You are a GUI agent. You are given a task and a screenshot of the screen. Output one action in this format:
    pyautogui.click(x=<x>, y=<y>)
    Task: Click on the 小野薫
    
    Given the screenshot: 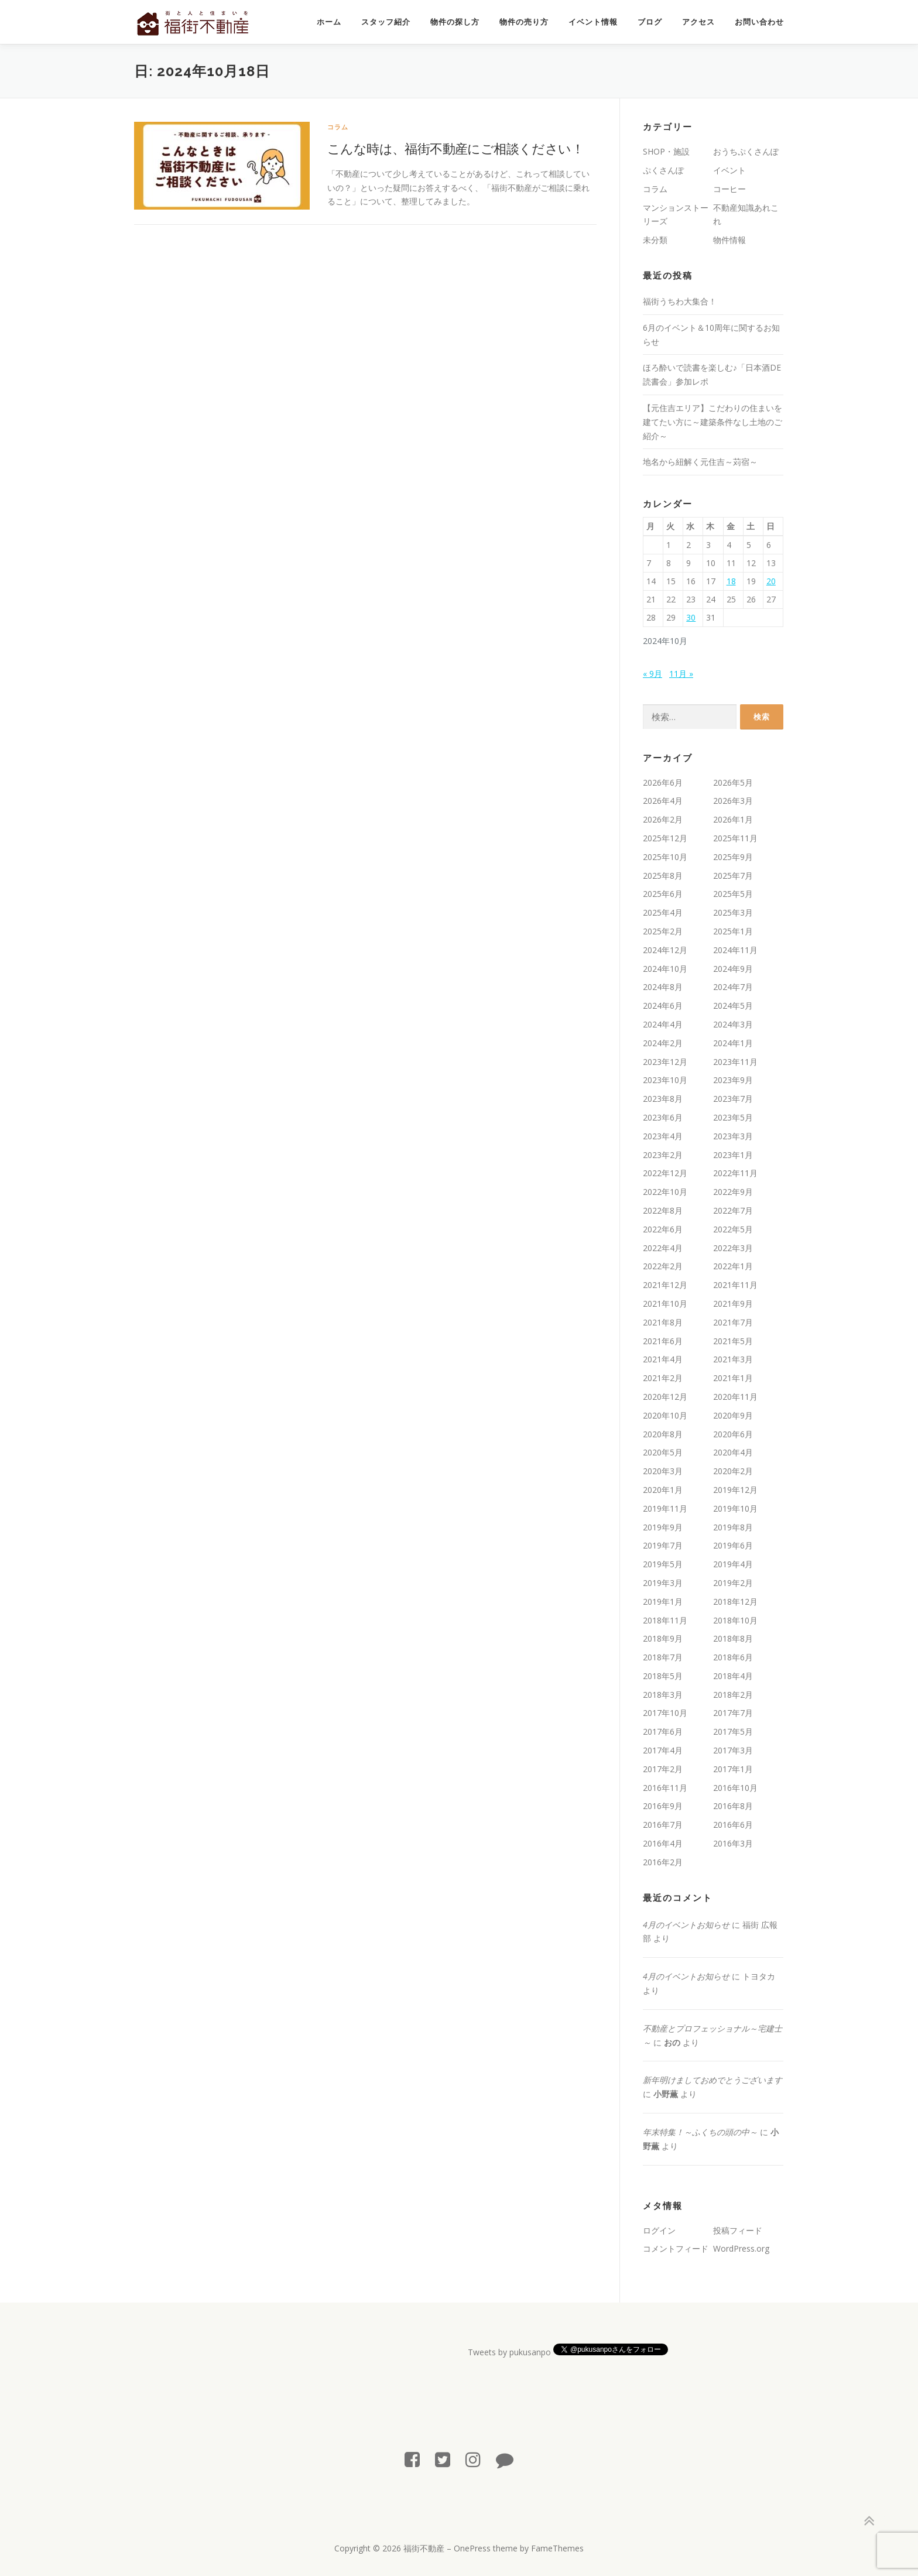 What is the action you would take?
    pyautogui.click(x=665, y=2093)
    